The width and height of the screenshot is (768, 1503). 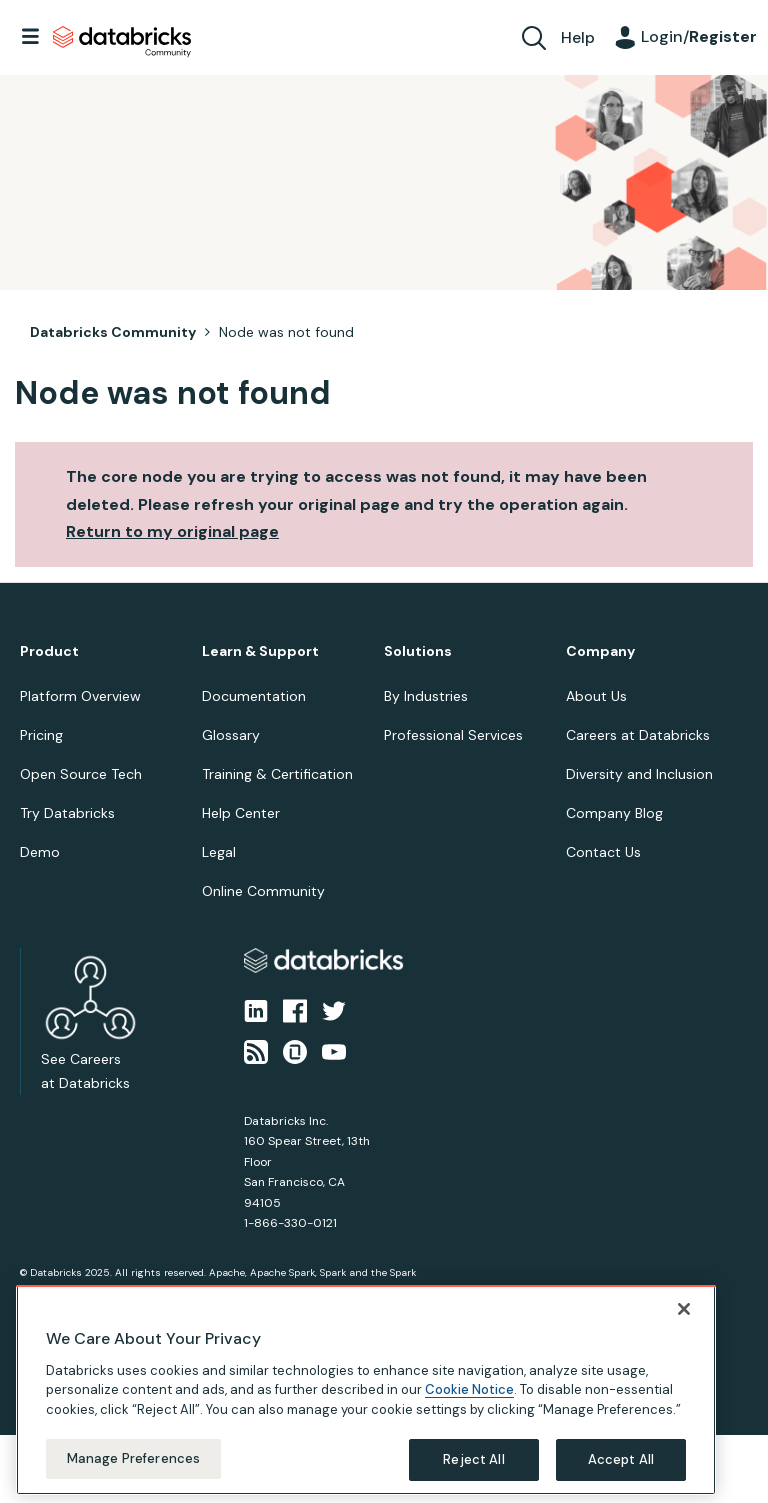 What do you see at coordinates (277, 774) in the screenshot?
I see `Training & Certification` at bounding box center [277, 774].